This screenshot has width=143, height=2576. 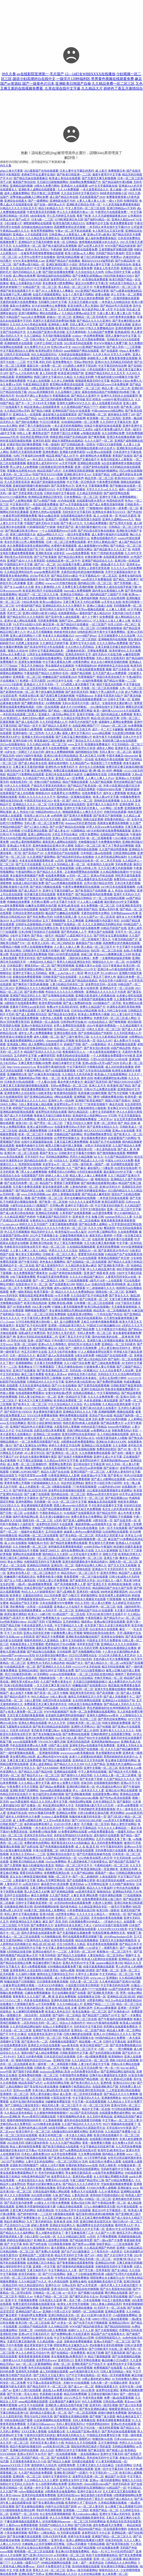 What do you see at coordinates (68, 1906) in the screenshot?
I see `国内黃色精品` at bounding box center [68, 1906].